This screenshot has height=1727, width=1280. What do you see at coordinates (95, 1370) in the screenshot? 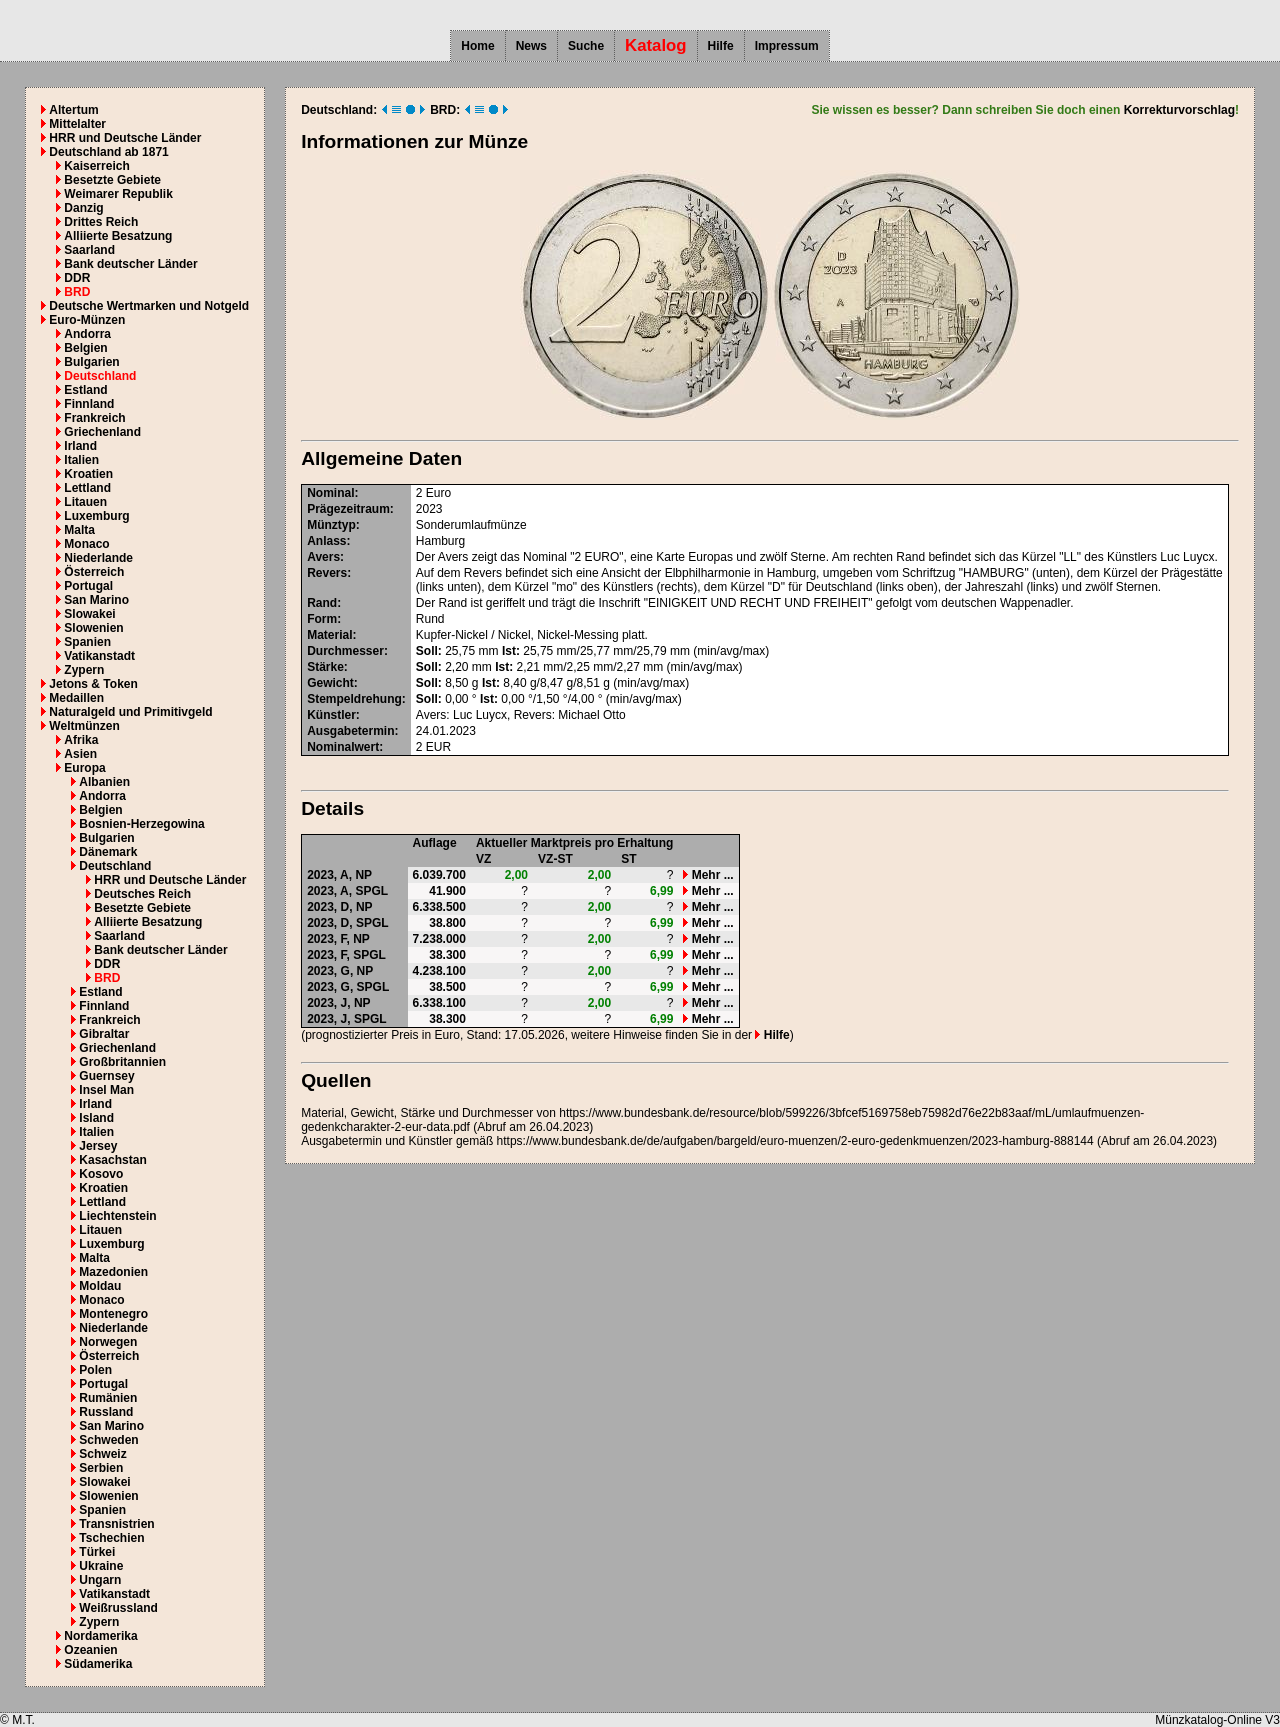
I see `Polen` at bounding box center [95, 1370].